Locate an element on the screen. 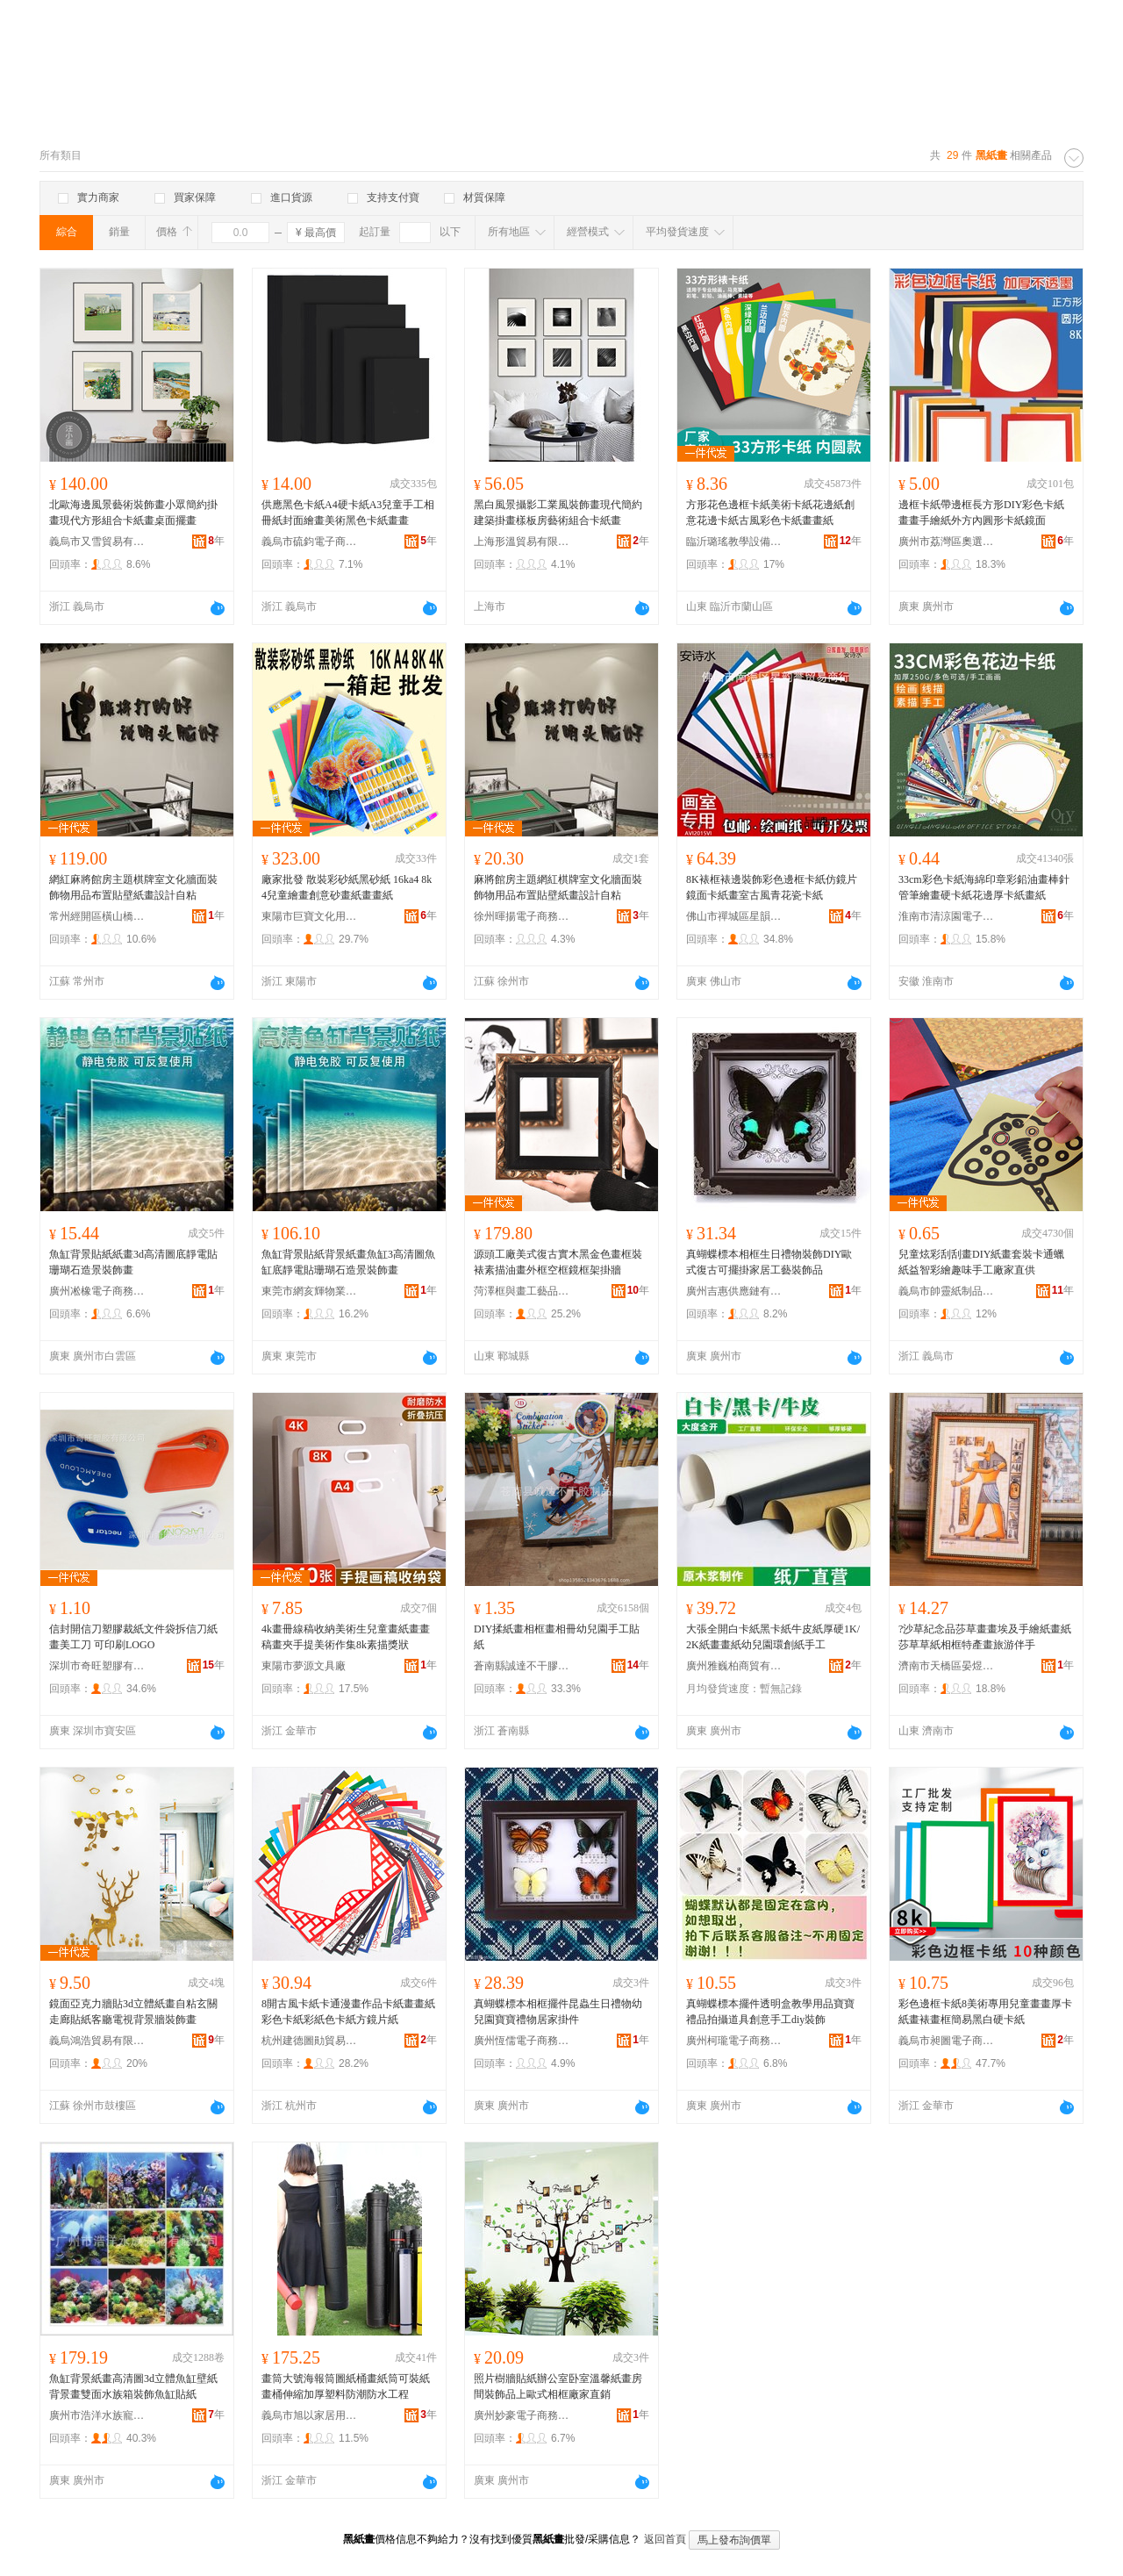 The image size is (1123, 2576). 4k畫冊線稿收納美術生兒童畫紙畫畫稿畫夾手提美術作集8k素描獎狀 is located at coordinates (345, 1637).